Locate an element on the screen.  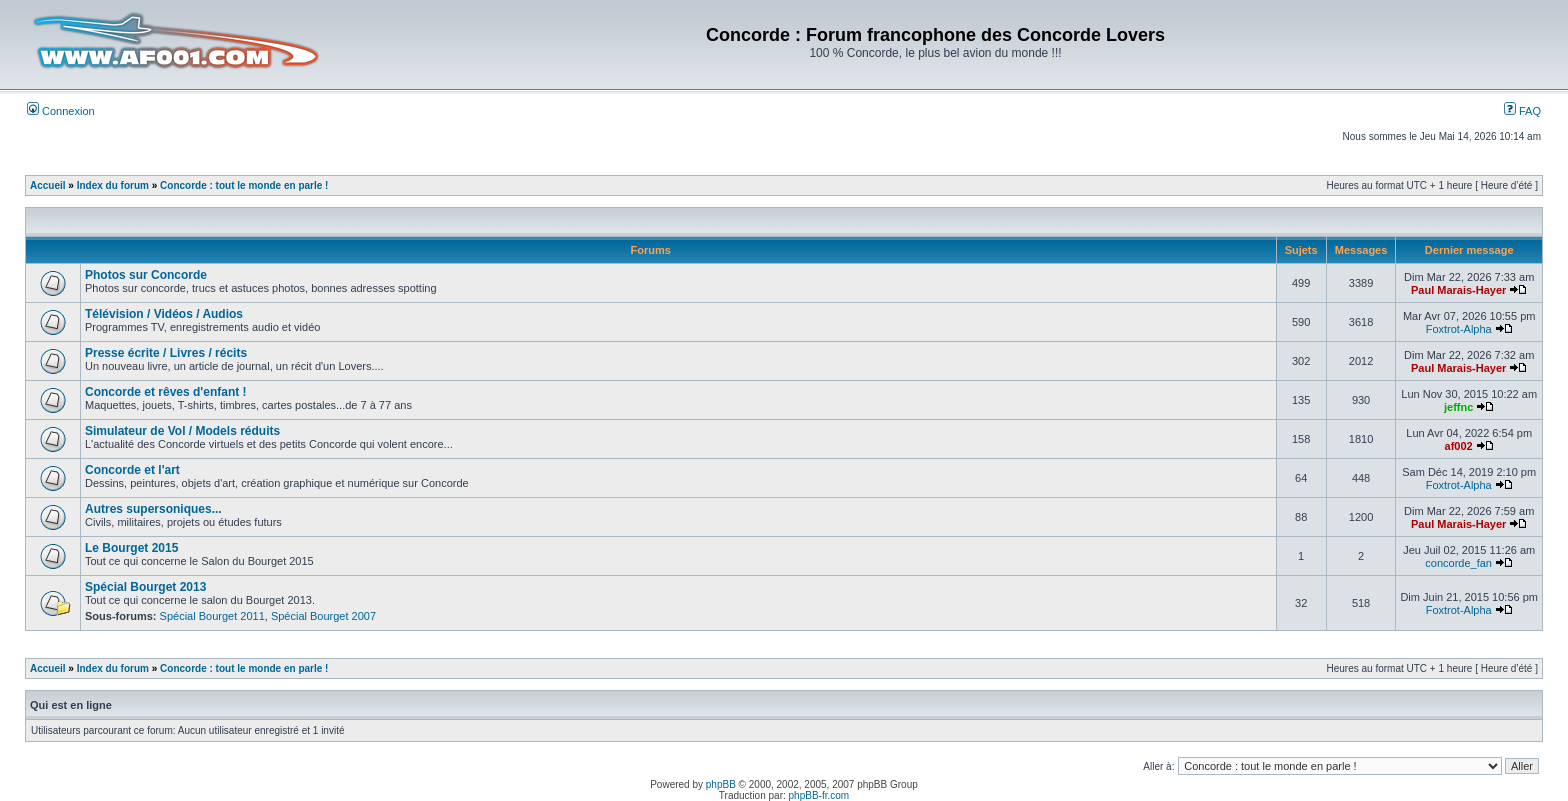
FAQ is located at coordinates (1522, 111).